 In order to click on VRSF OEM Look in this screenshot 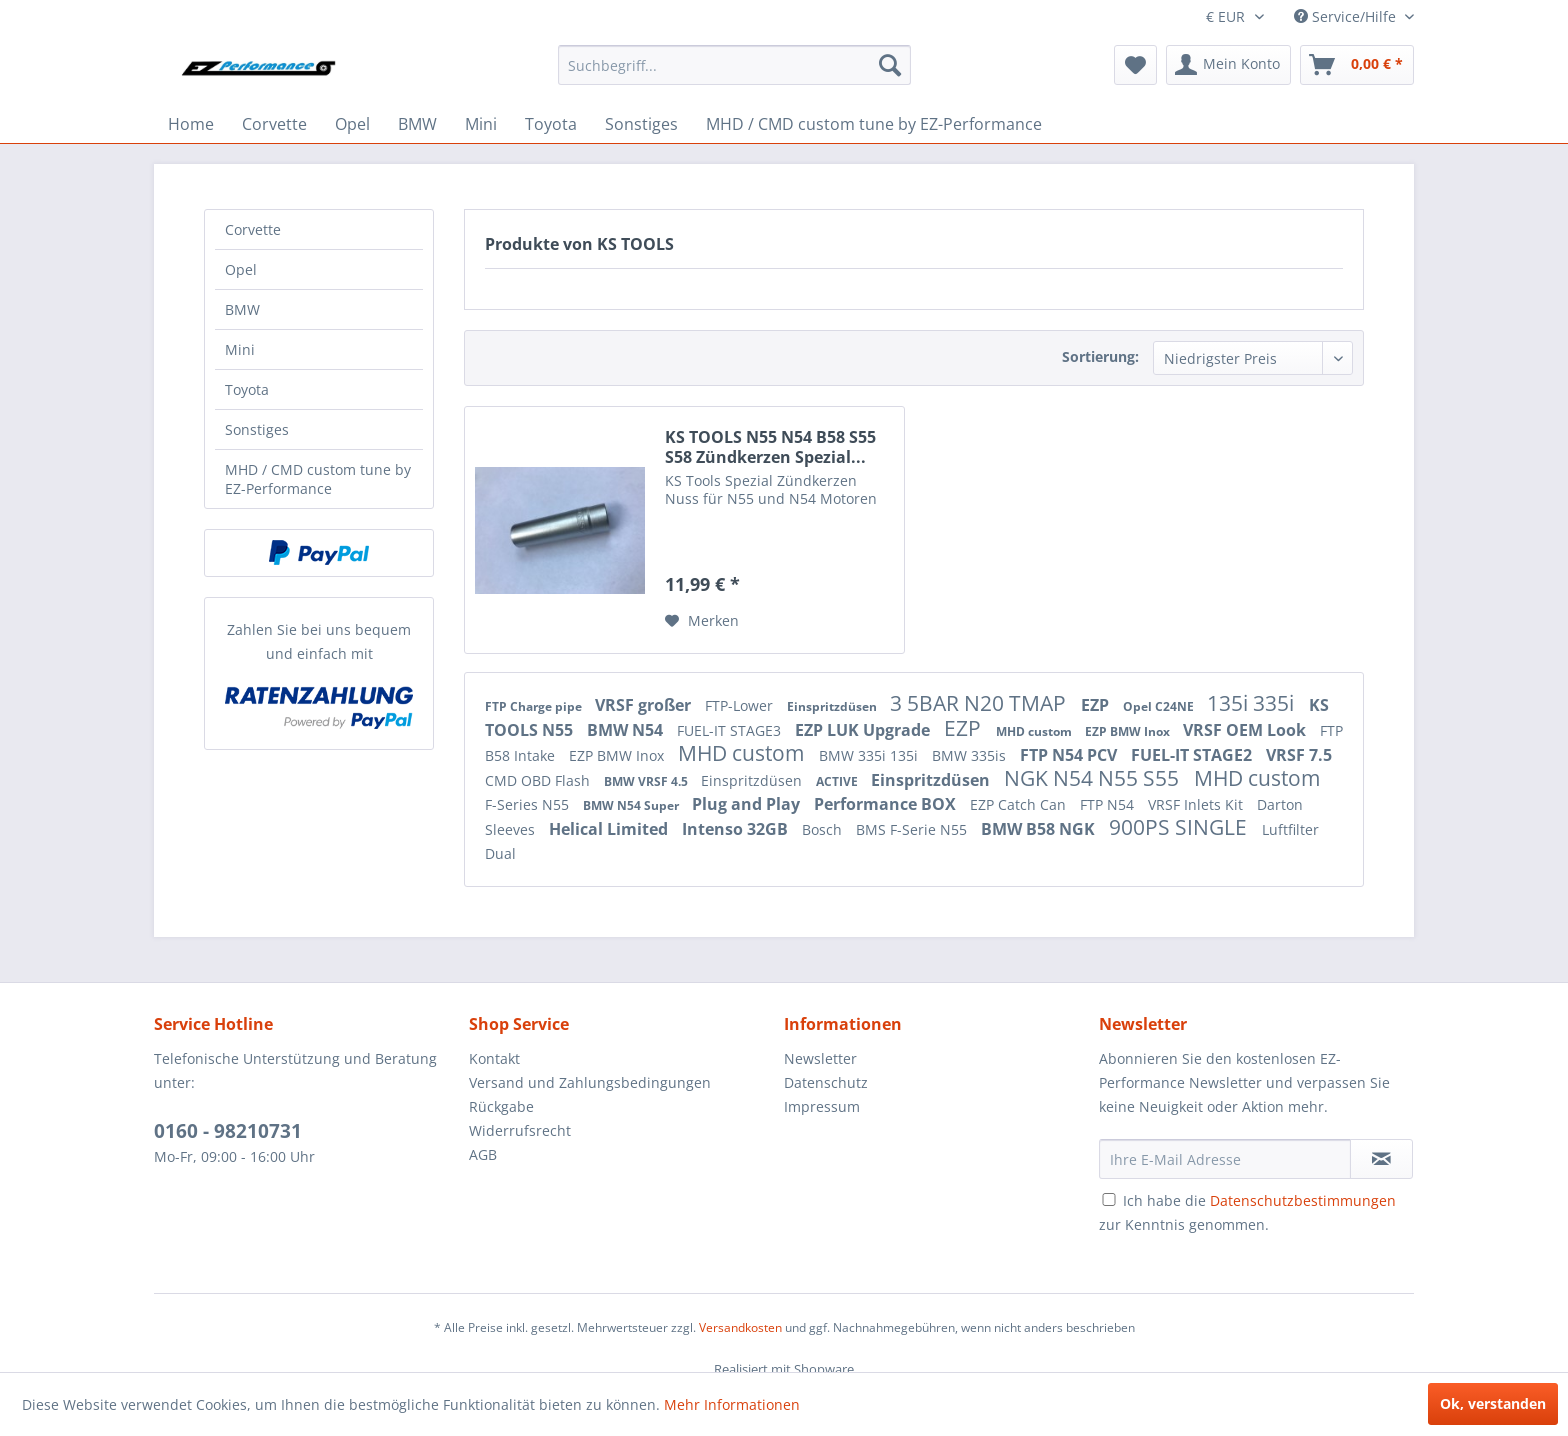, I will do `click(1246, 730)`.